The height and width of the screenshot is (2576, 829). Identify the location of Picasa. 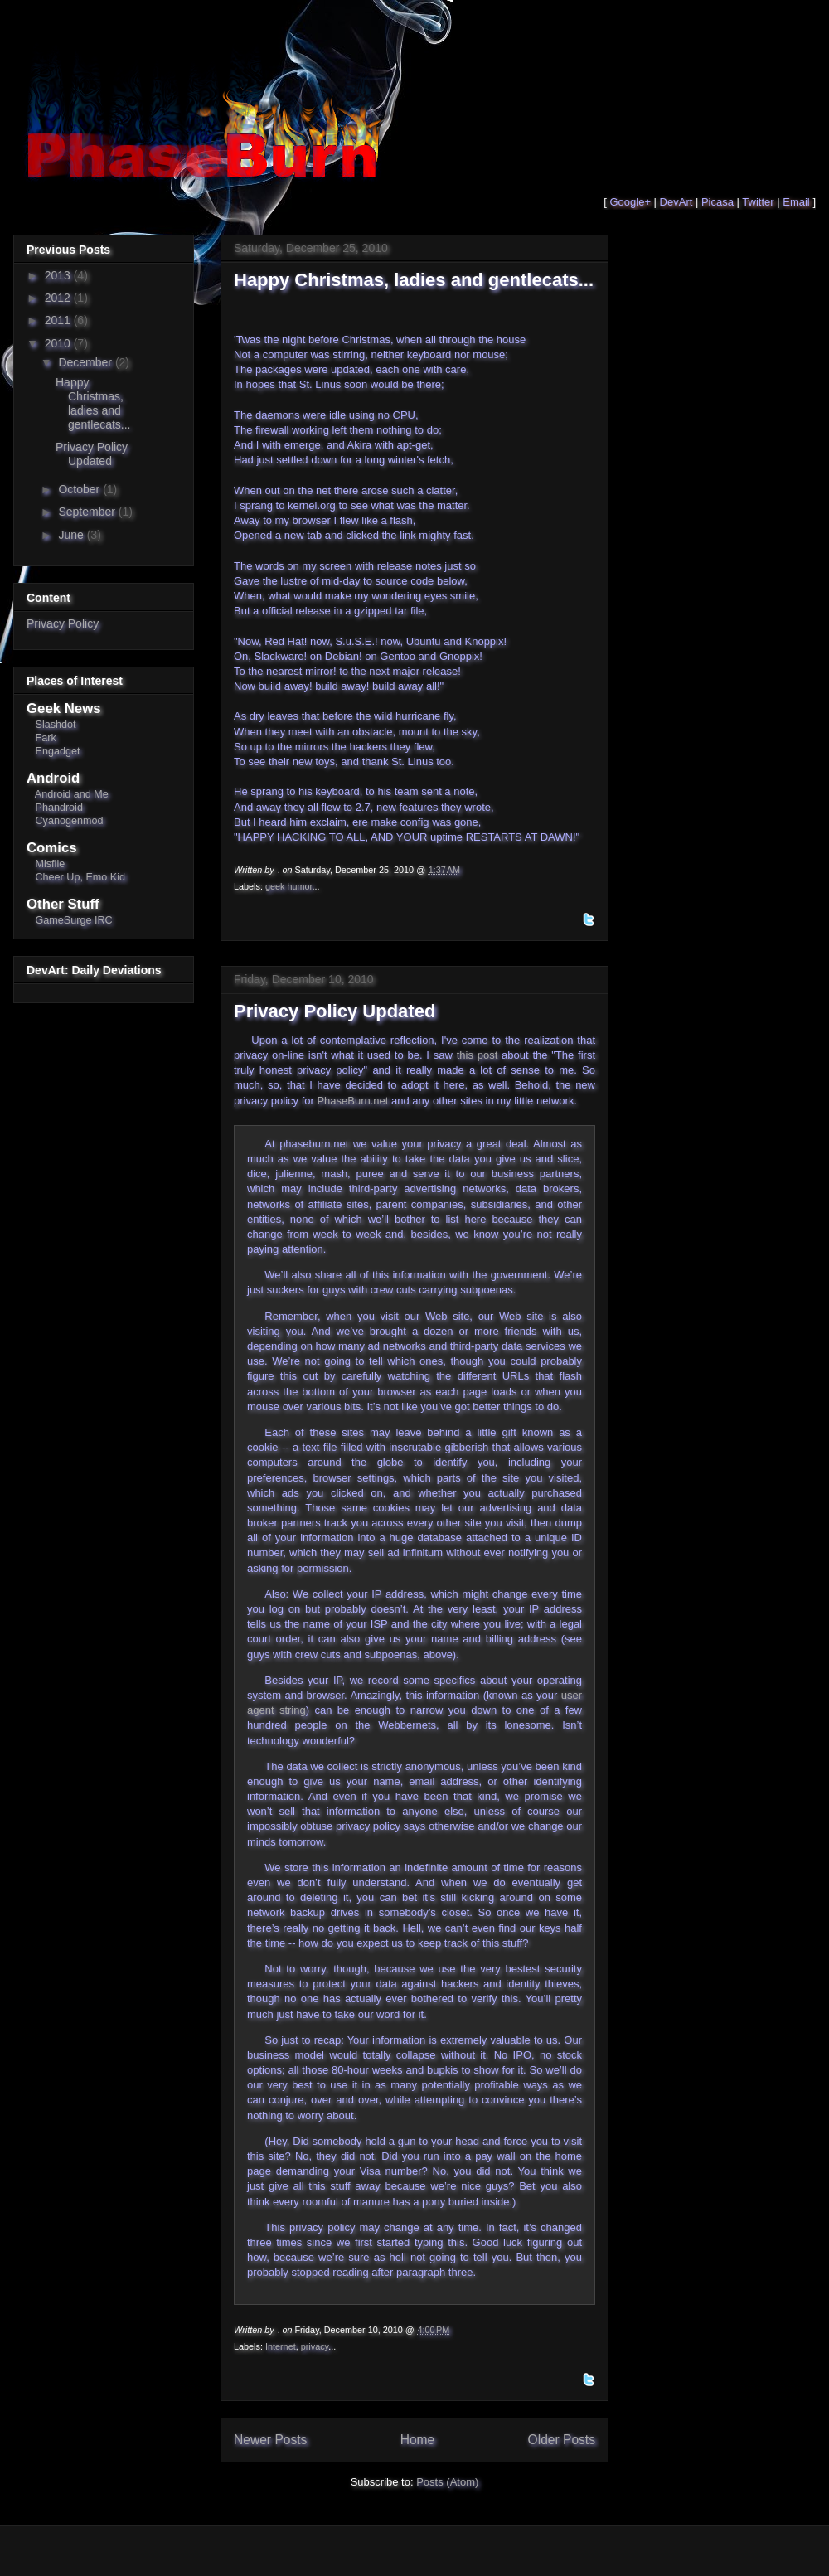
(717, 202).